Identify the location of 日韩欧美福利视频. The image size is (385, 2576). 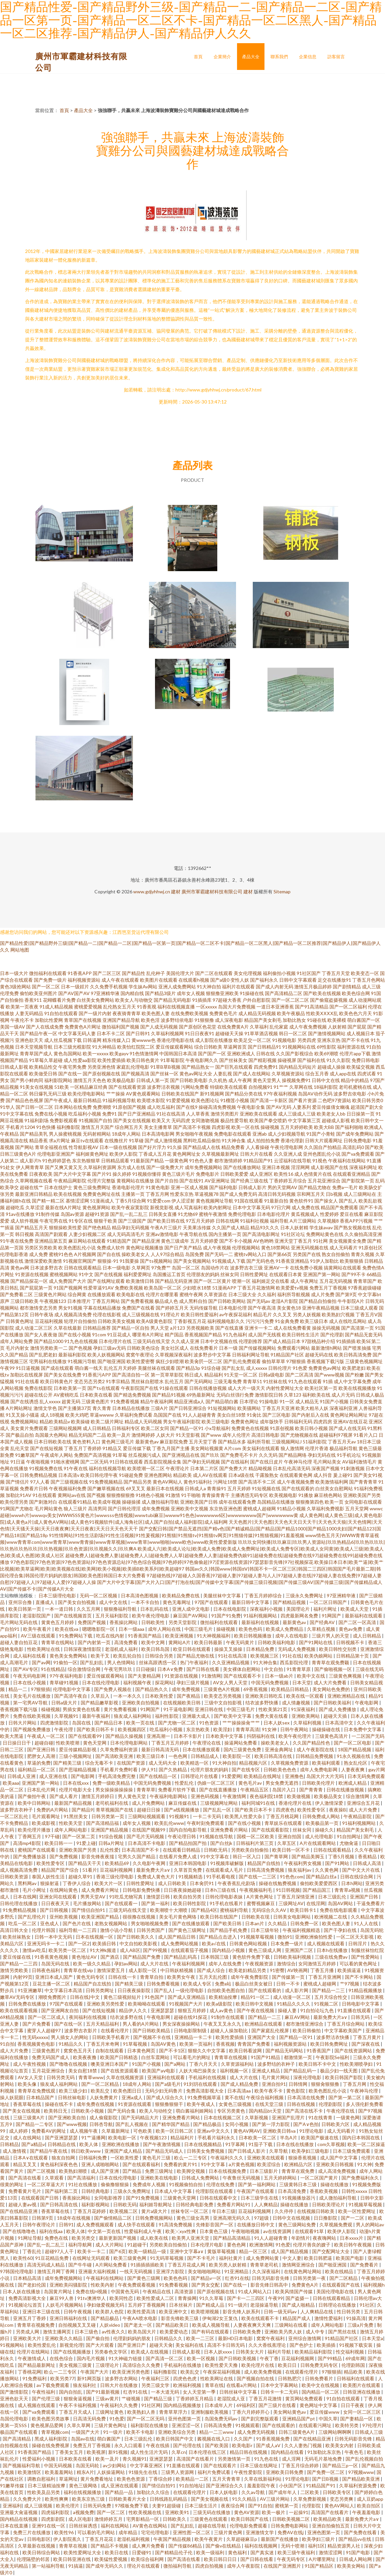
(293, 1957).